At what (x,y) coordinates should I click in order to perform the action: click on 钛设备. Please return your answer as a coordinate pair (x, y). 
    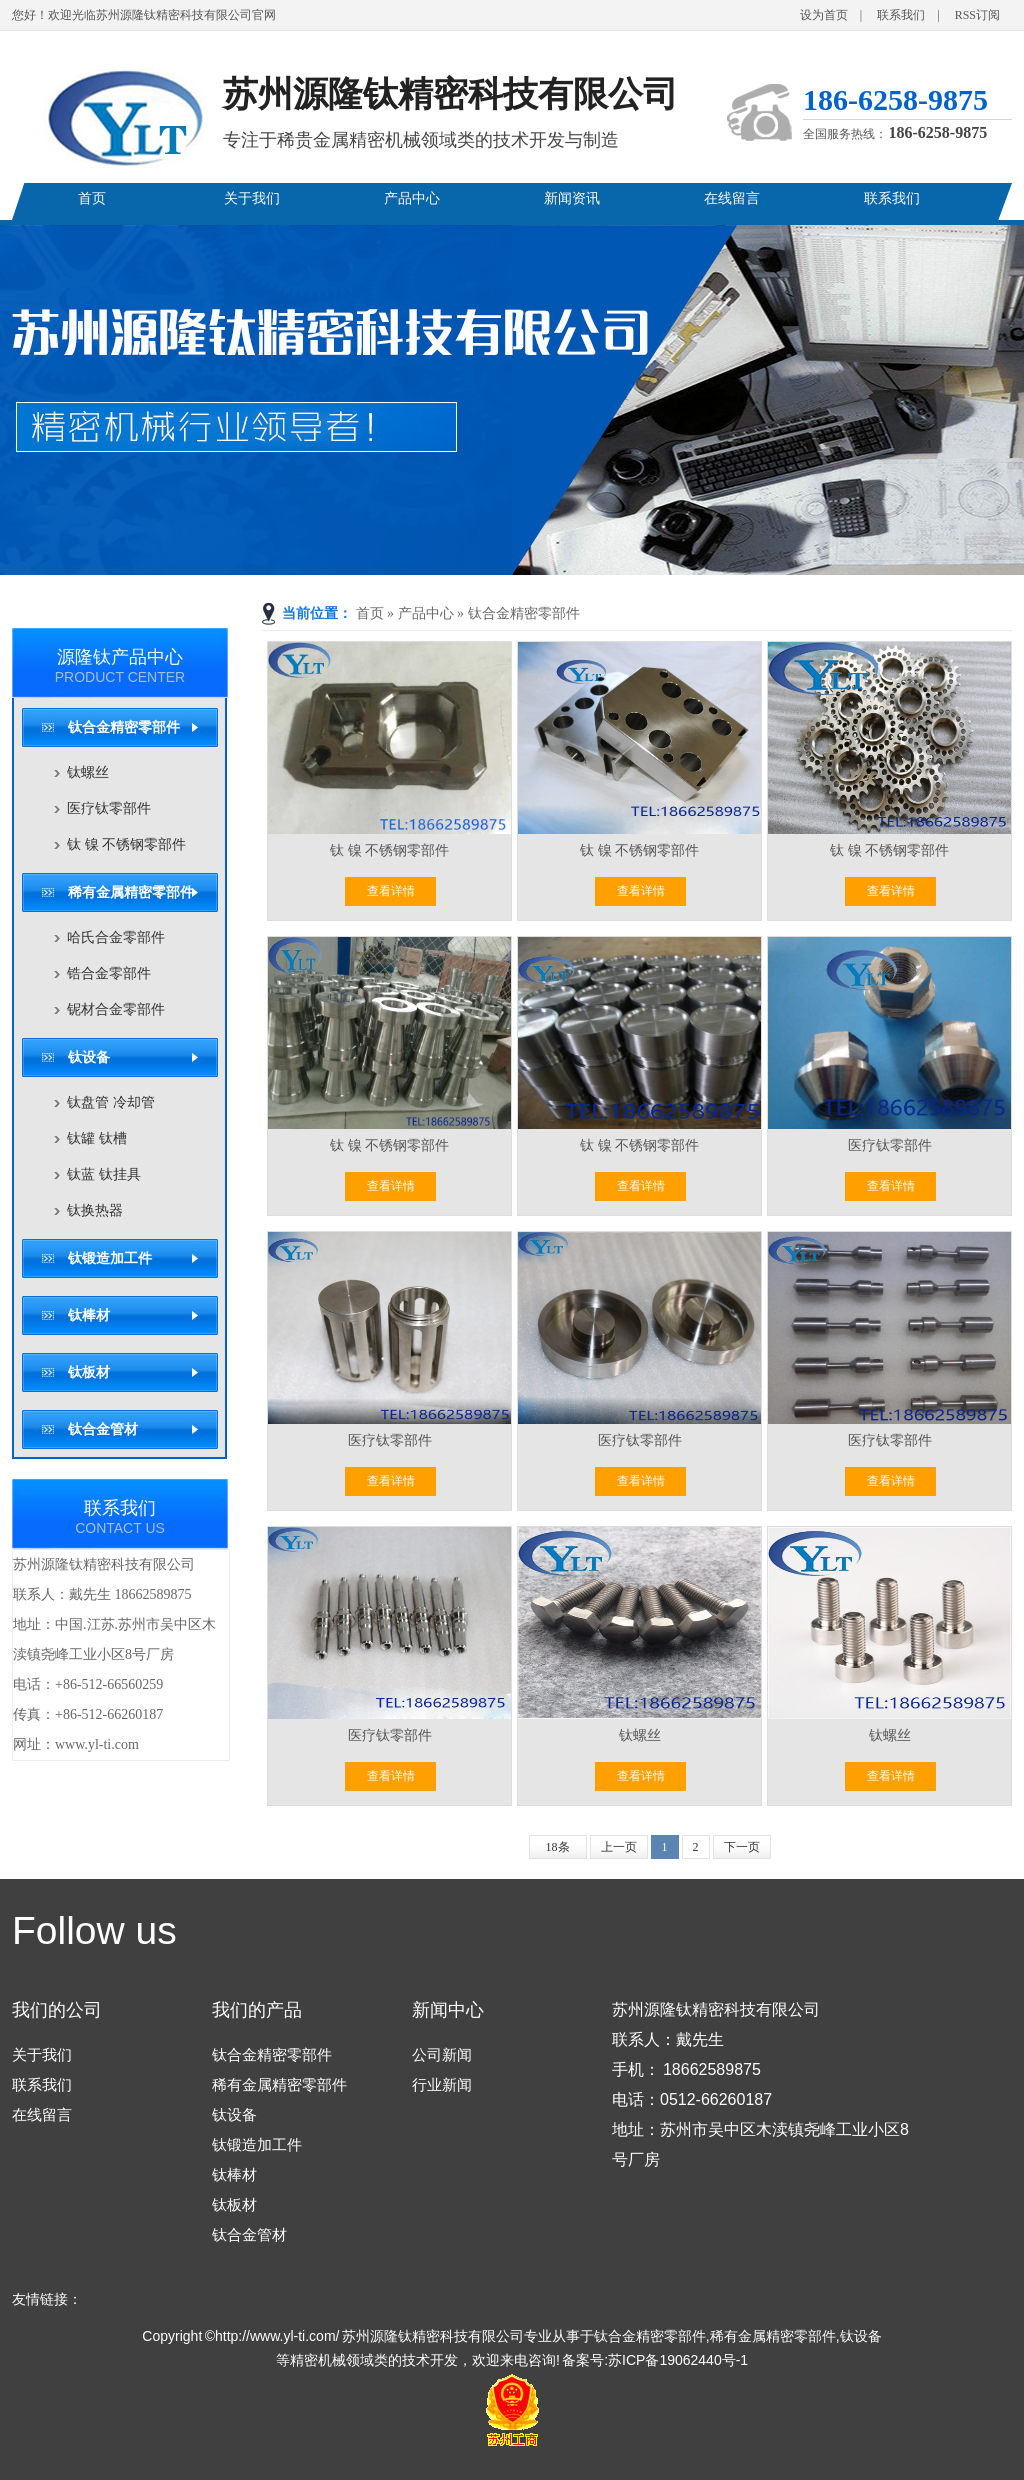
    Looking at the image, I should click on (89, 1057).